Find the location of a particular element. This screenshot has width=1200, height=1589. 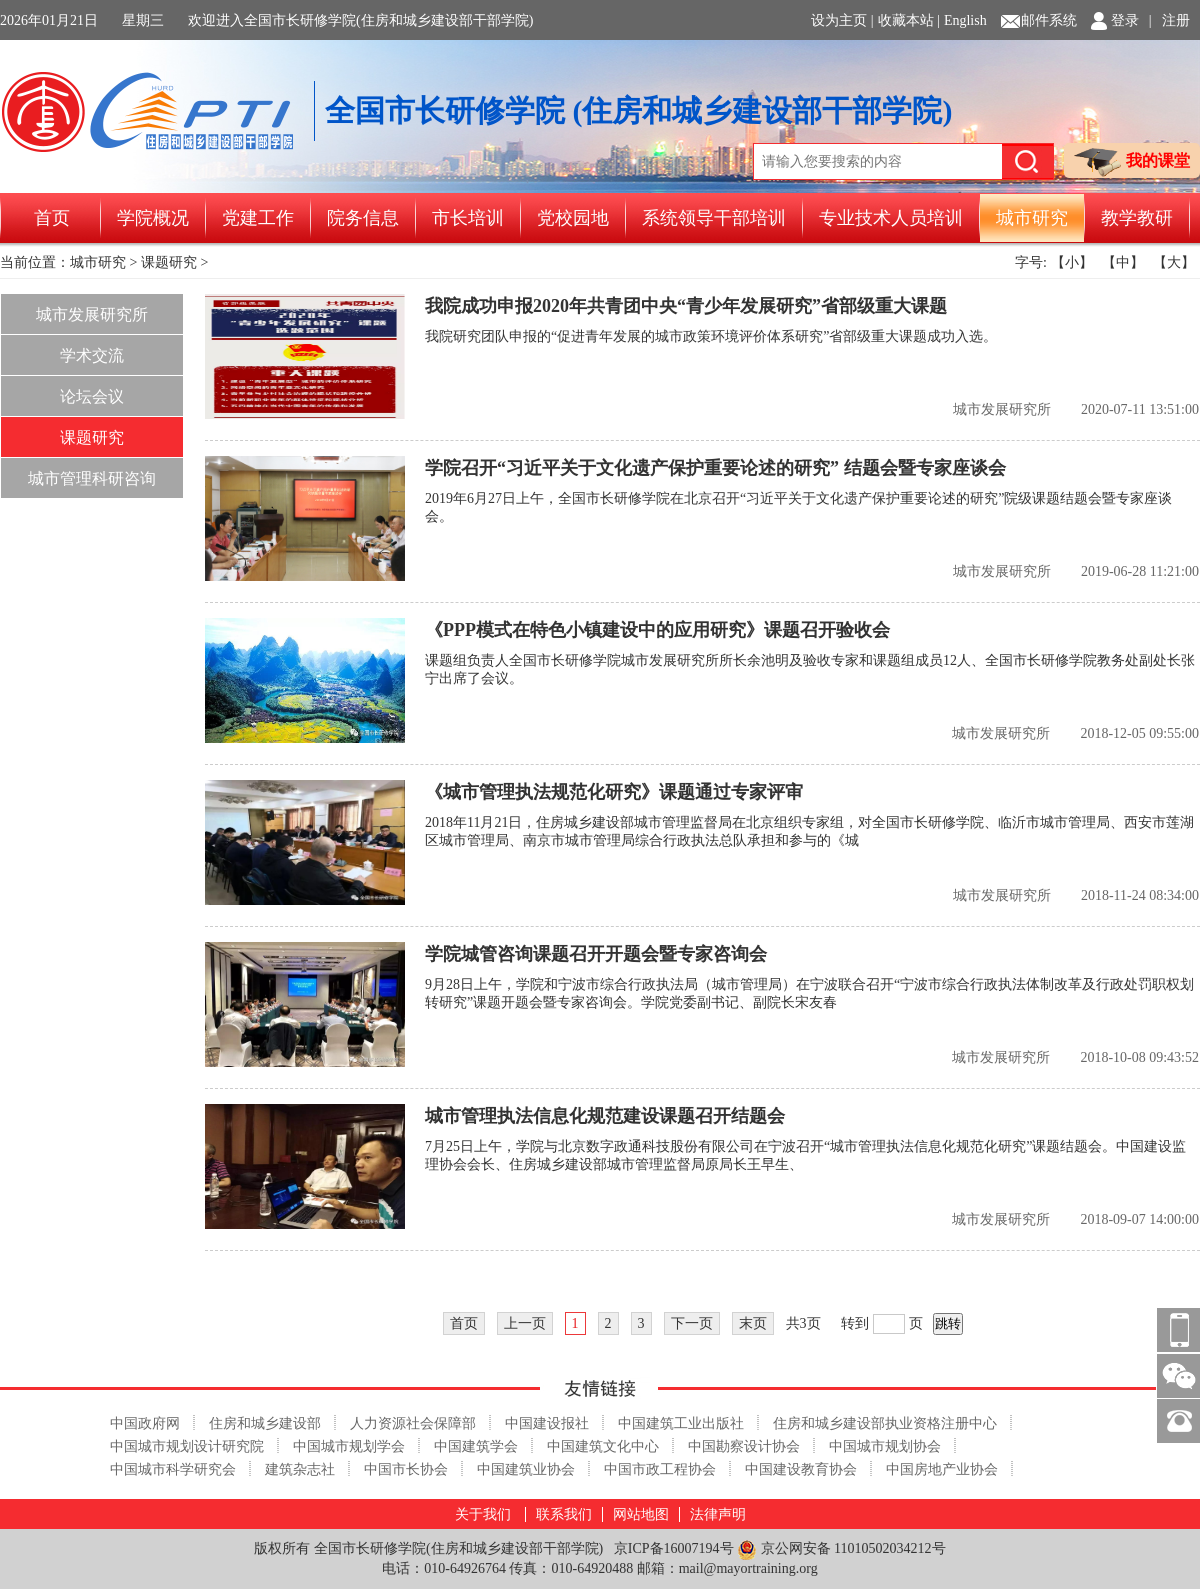

城市研究 is located at coordinates (1032, 218).